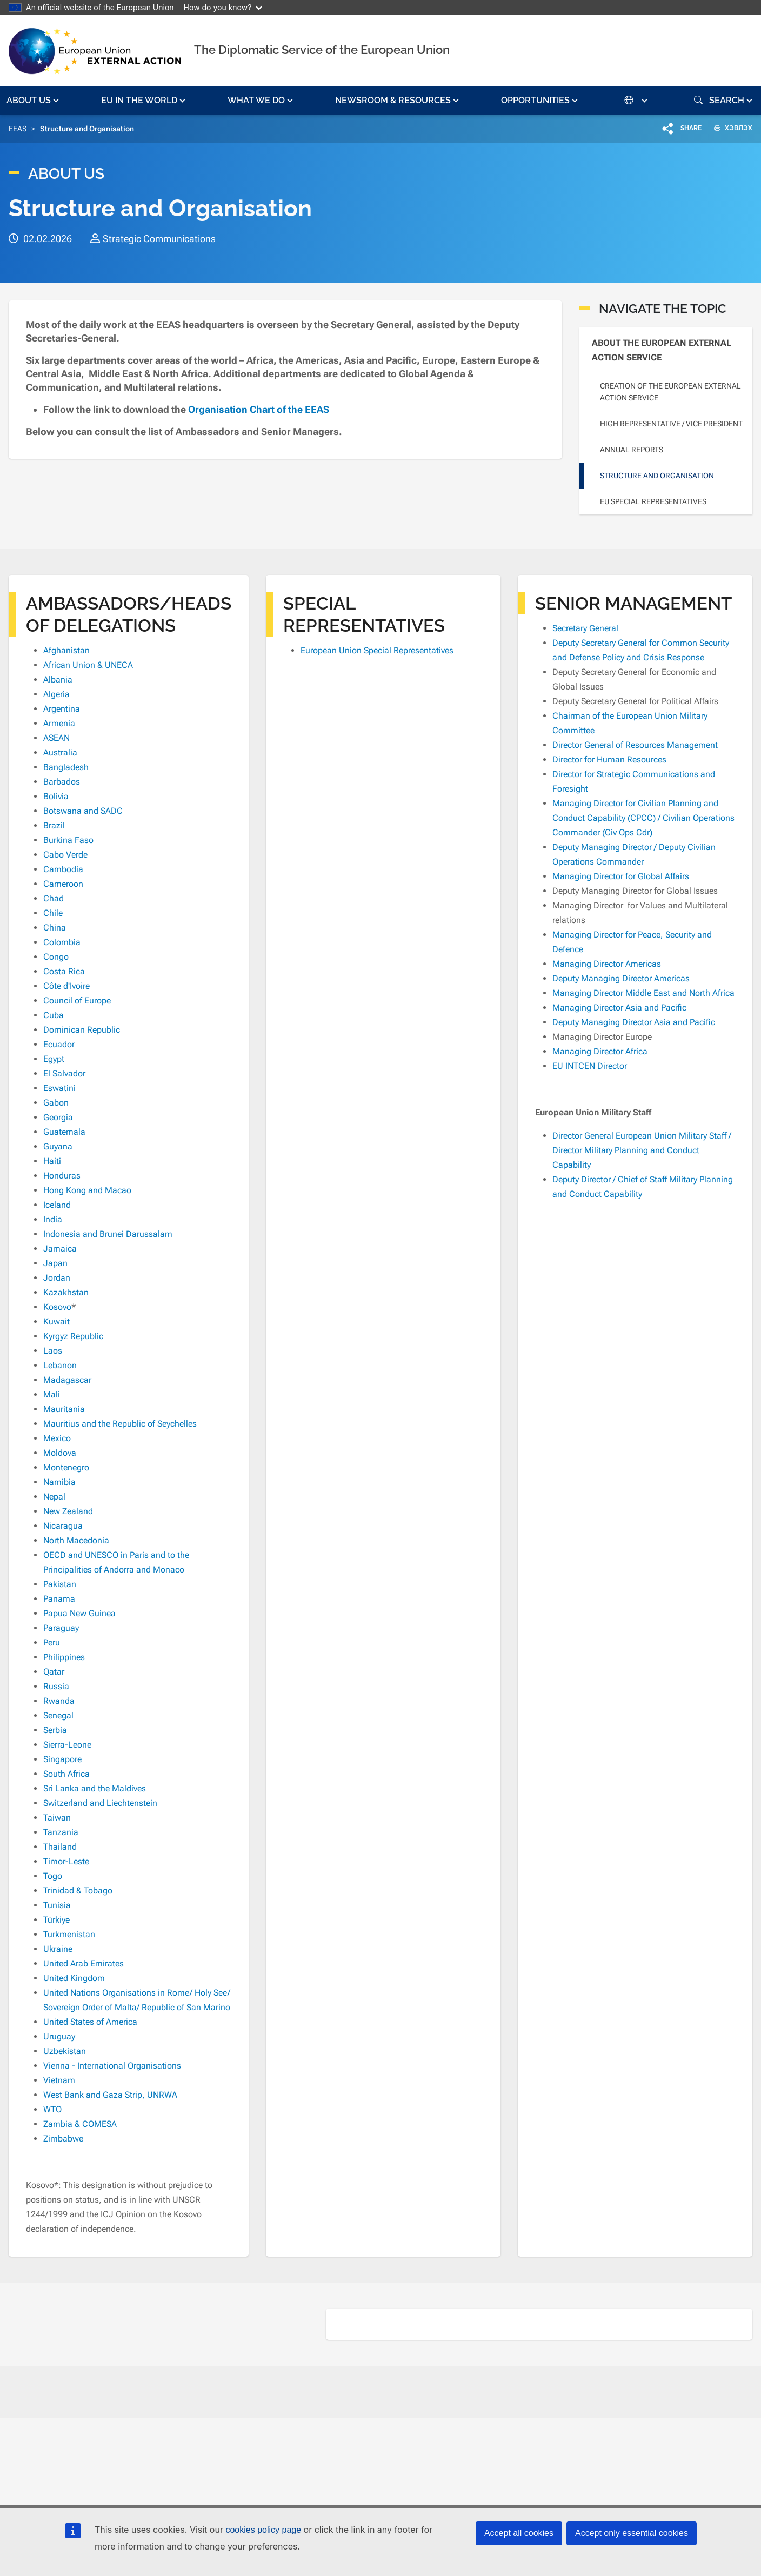  I want to click on Mauritius and the Republic of Seychelles, so click(120, 1424).